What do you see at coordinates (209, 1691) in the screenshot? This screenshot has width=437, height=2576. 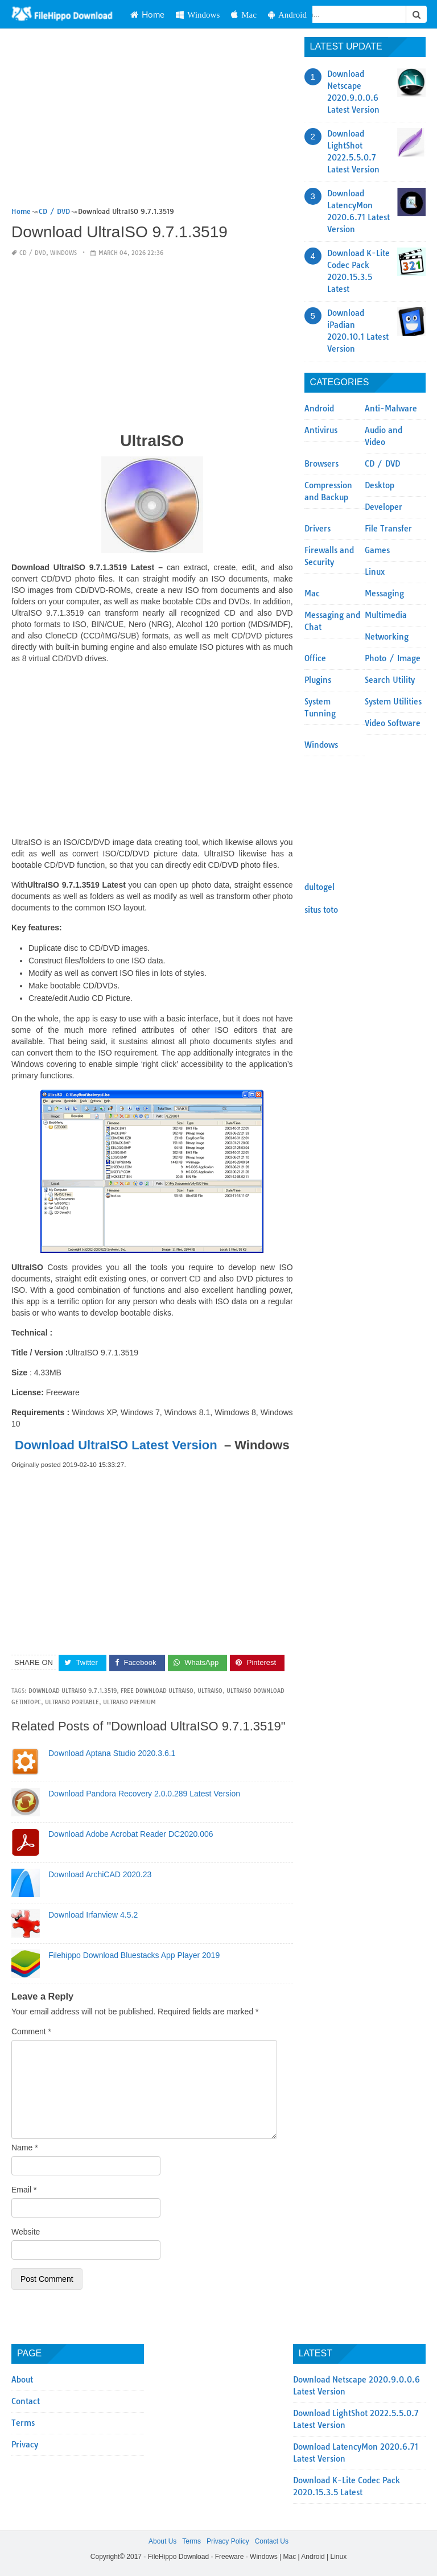 I see `UltraISO` at bounding box center [209, 1691].